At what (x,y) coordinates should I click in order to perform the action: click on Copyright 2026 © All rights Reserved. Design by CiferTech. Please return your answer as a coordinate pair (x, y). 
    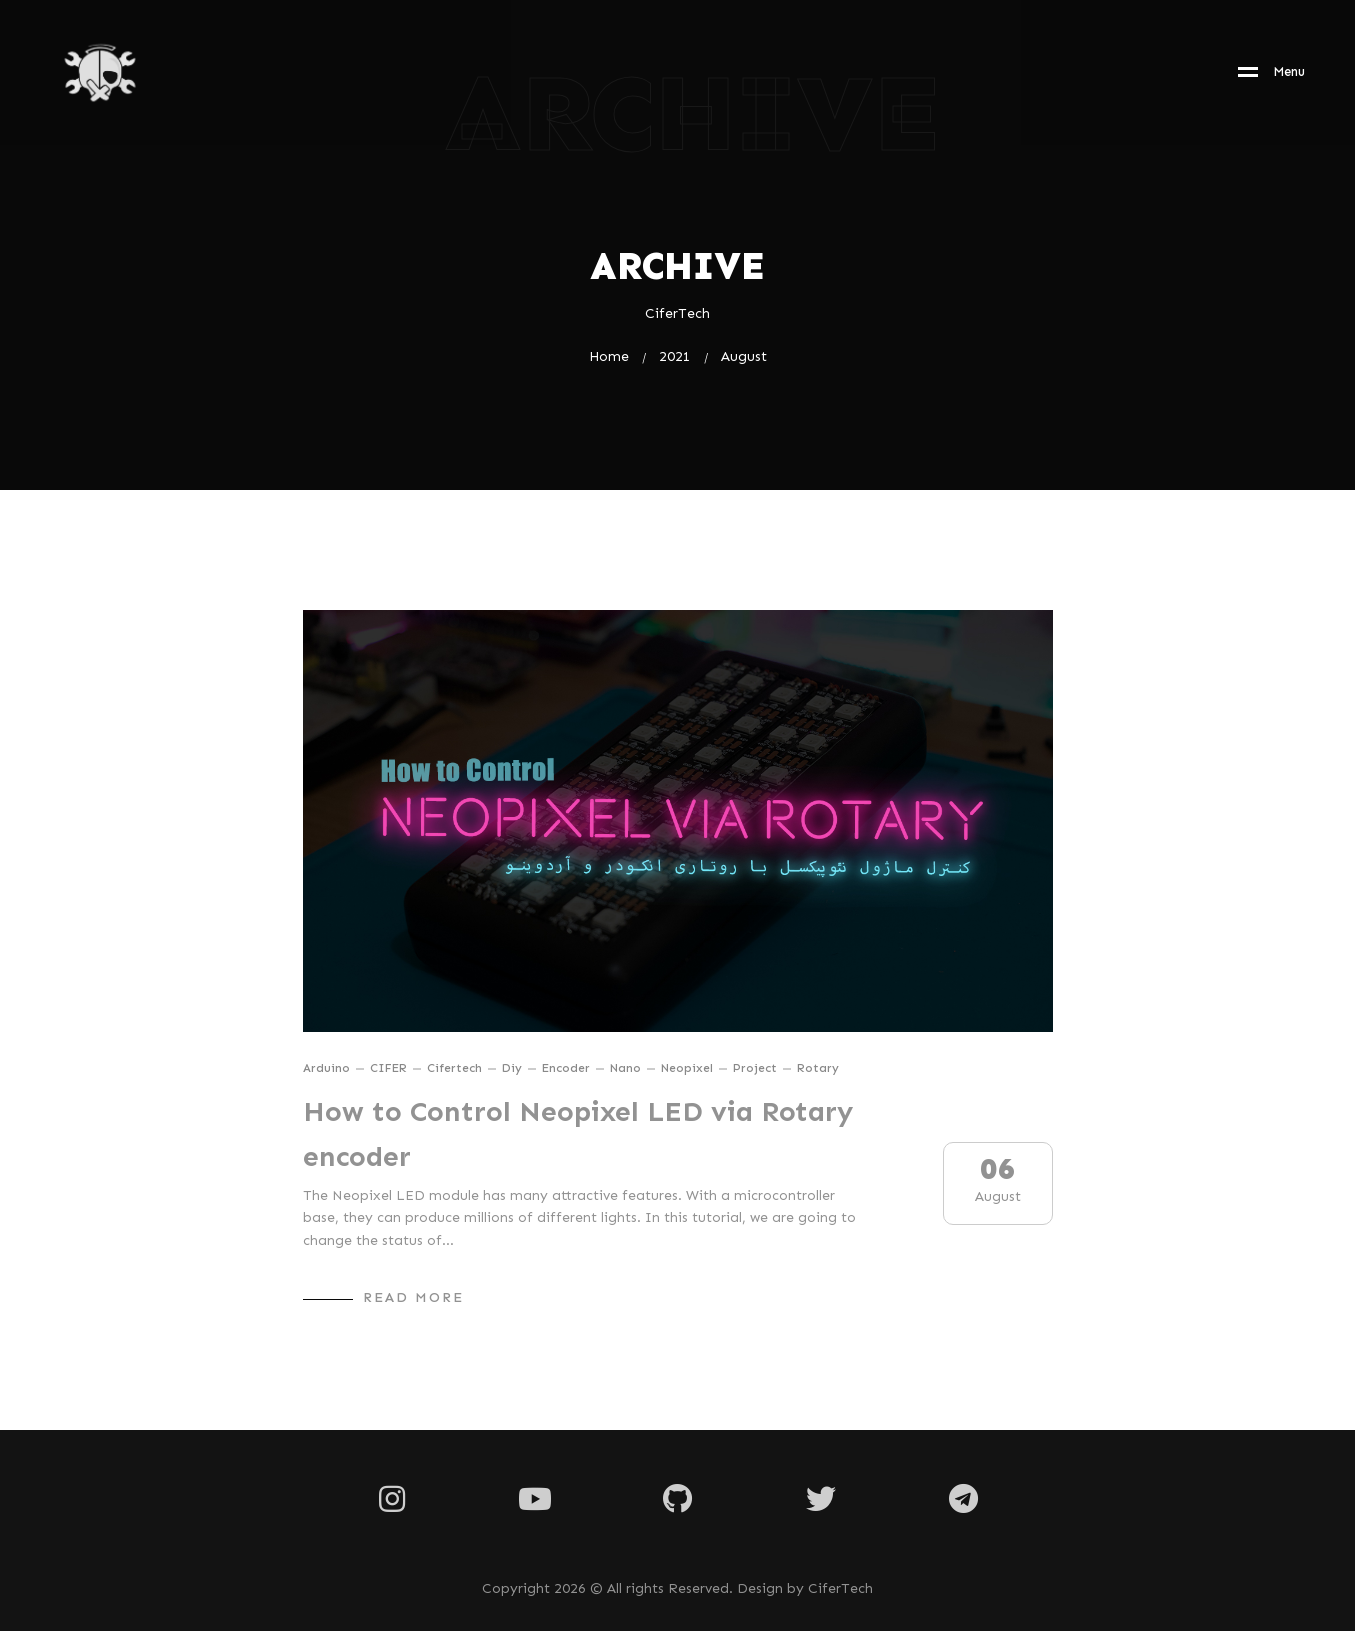
    Looking at the image, I should click on (677, 1589).